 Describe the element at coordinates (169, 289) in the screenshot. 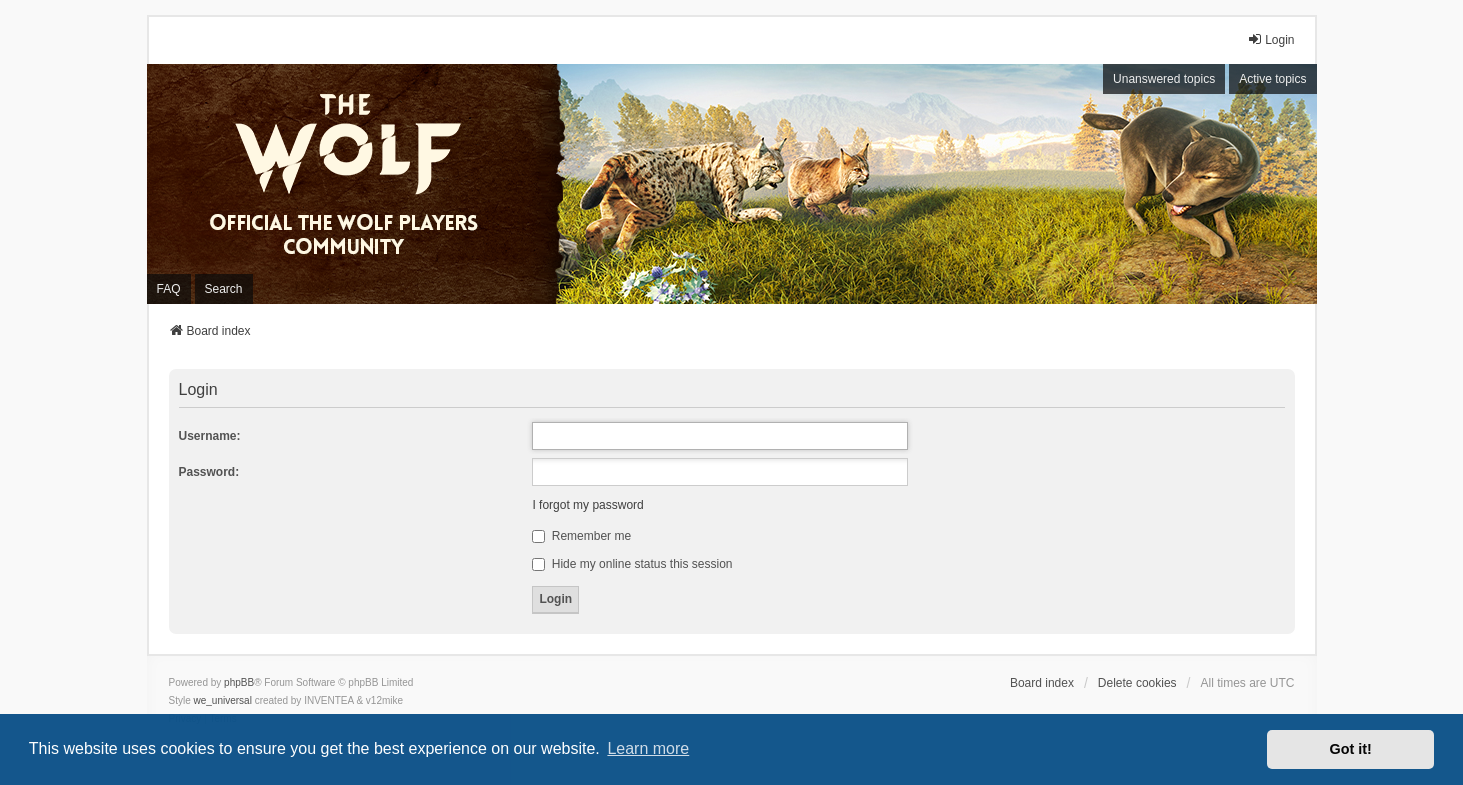

I see `FAQ [menuitem]` at that location.